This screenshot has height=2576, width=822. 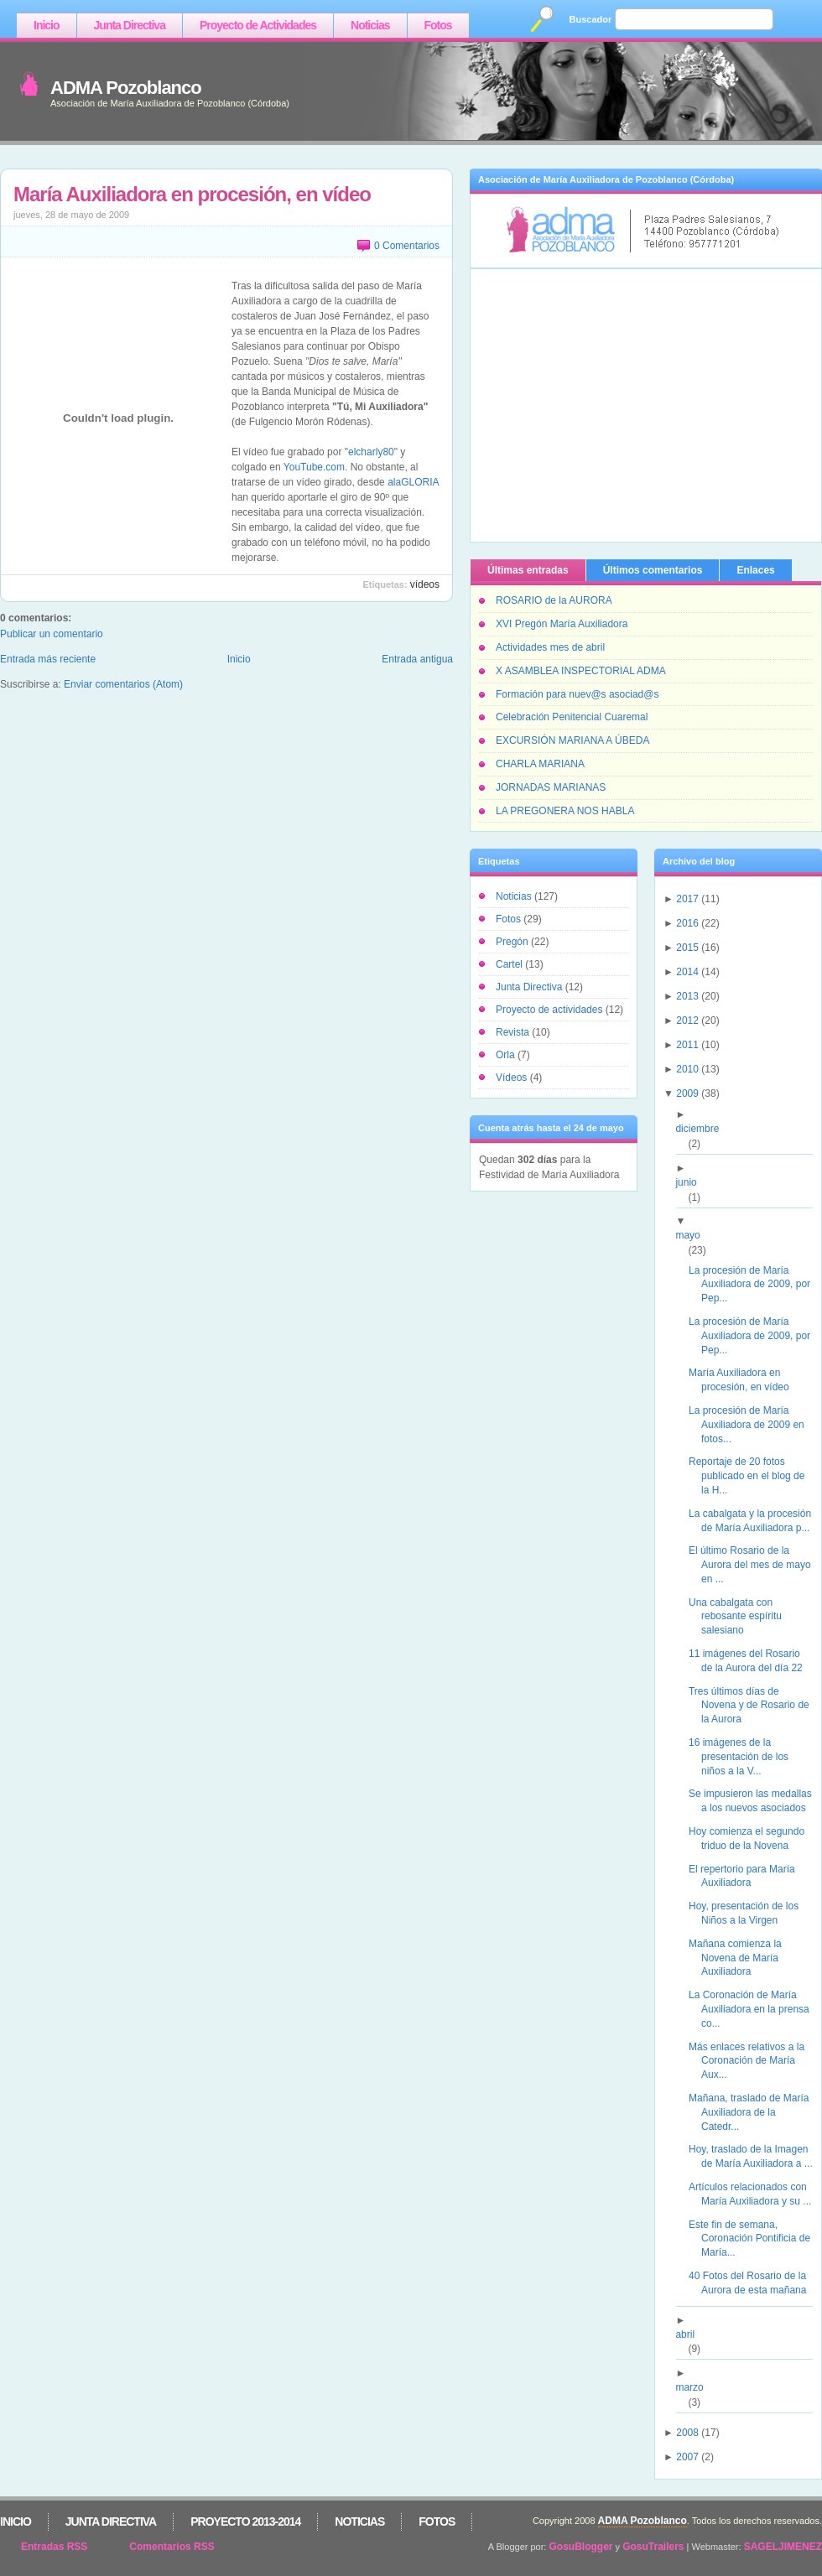 I want to click on Hoy, traslado de la Imagen de María Auxiliadora a ..., so click(x=757, y=2156).